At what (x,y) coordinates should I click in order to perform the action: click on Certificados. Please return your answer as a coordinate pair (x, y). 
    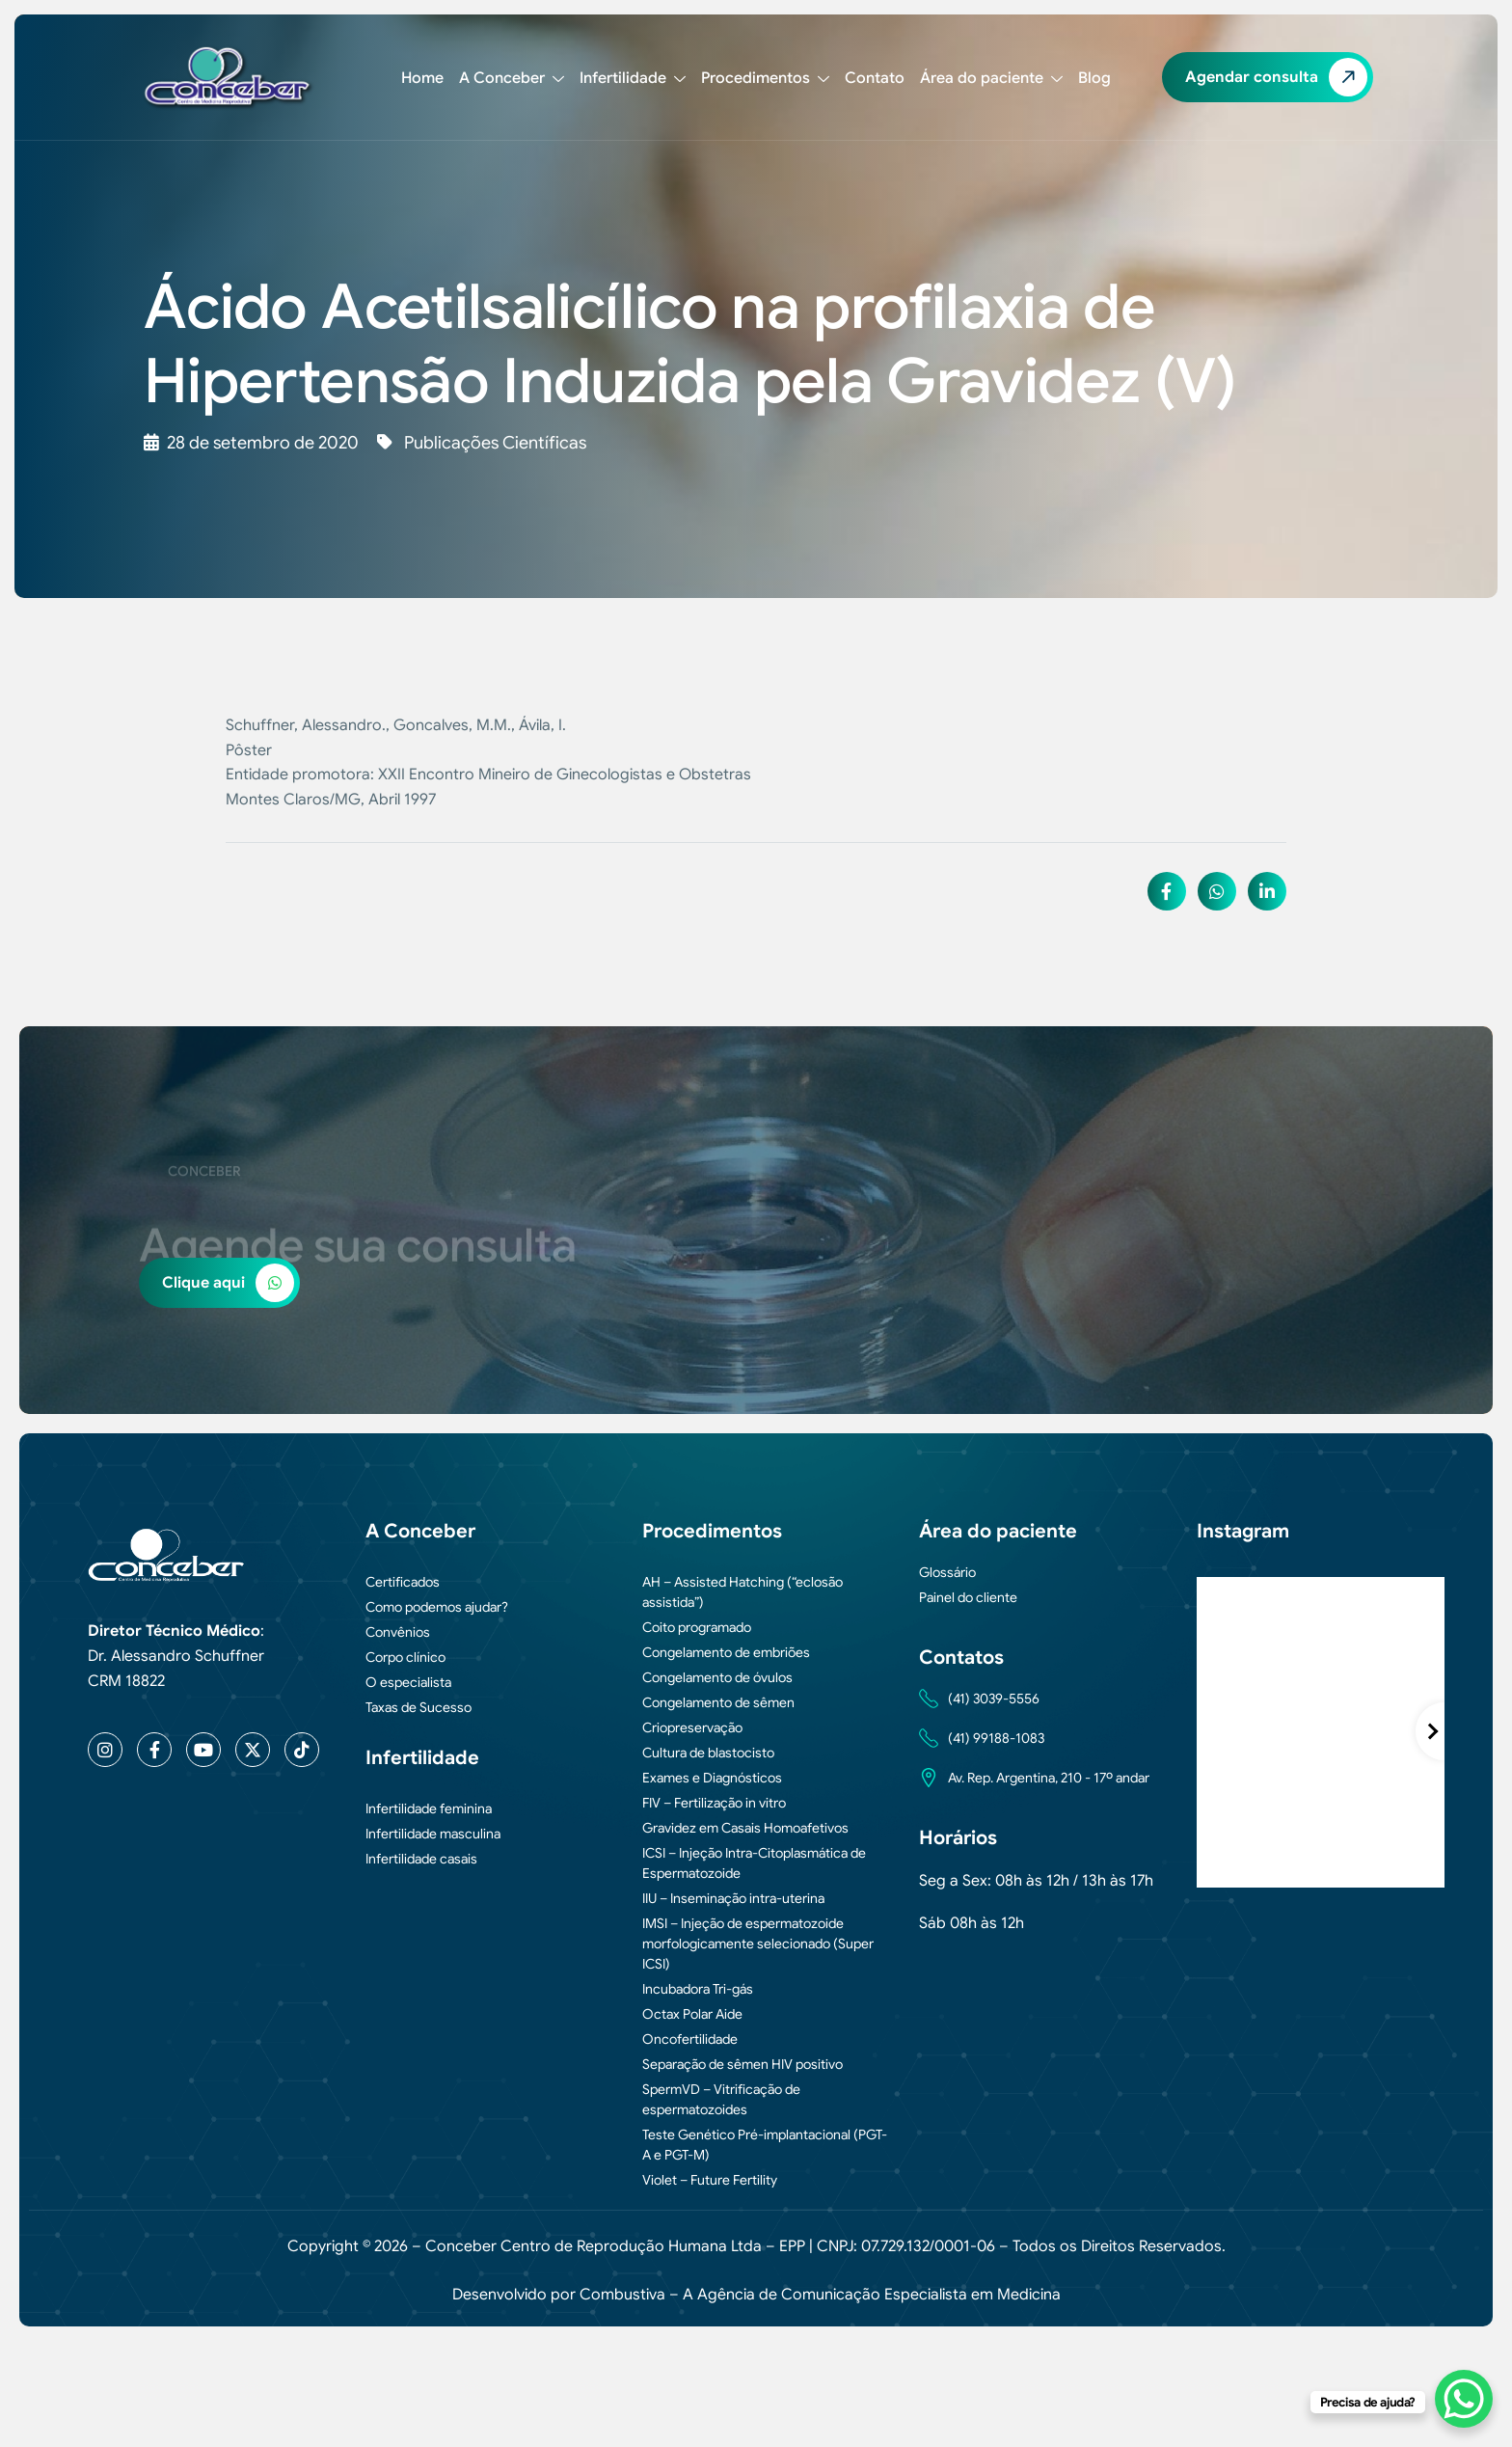
    Looking at the image, I should click on (402, 1582).